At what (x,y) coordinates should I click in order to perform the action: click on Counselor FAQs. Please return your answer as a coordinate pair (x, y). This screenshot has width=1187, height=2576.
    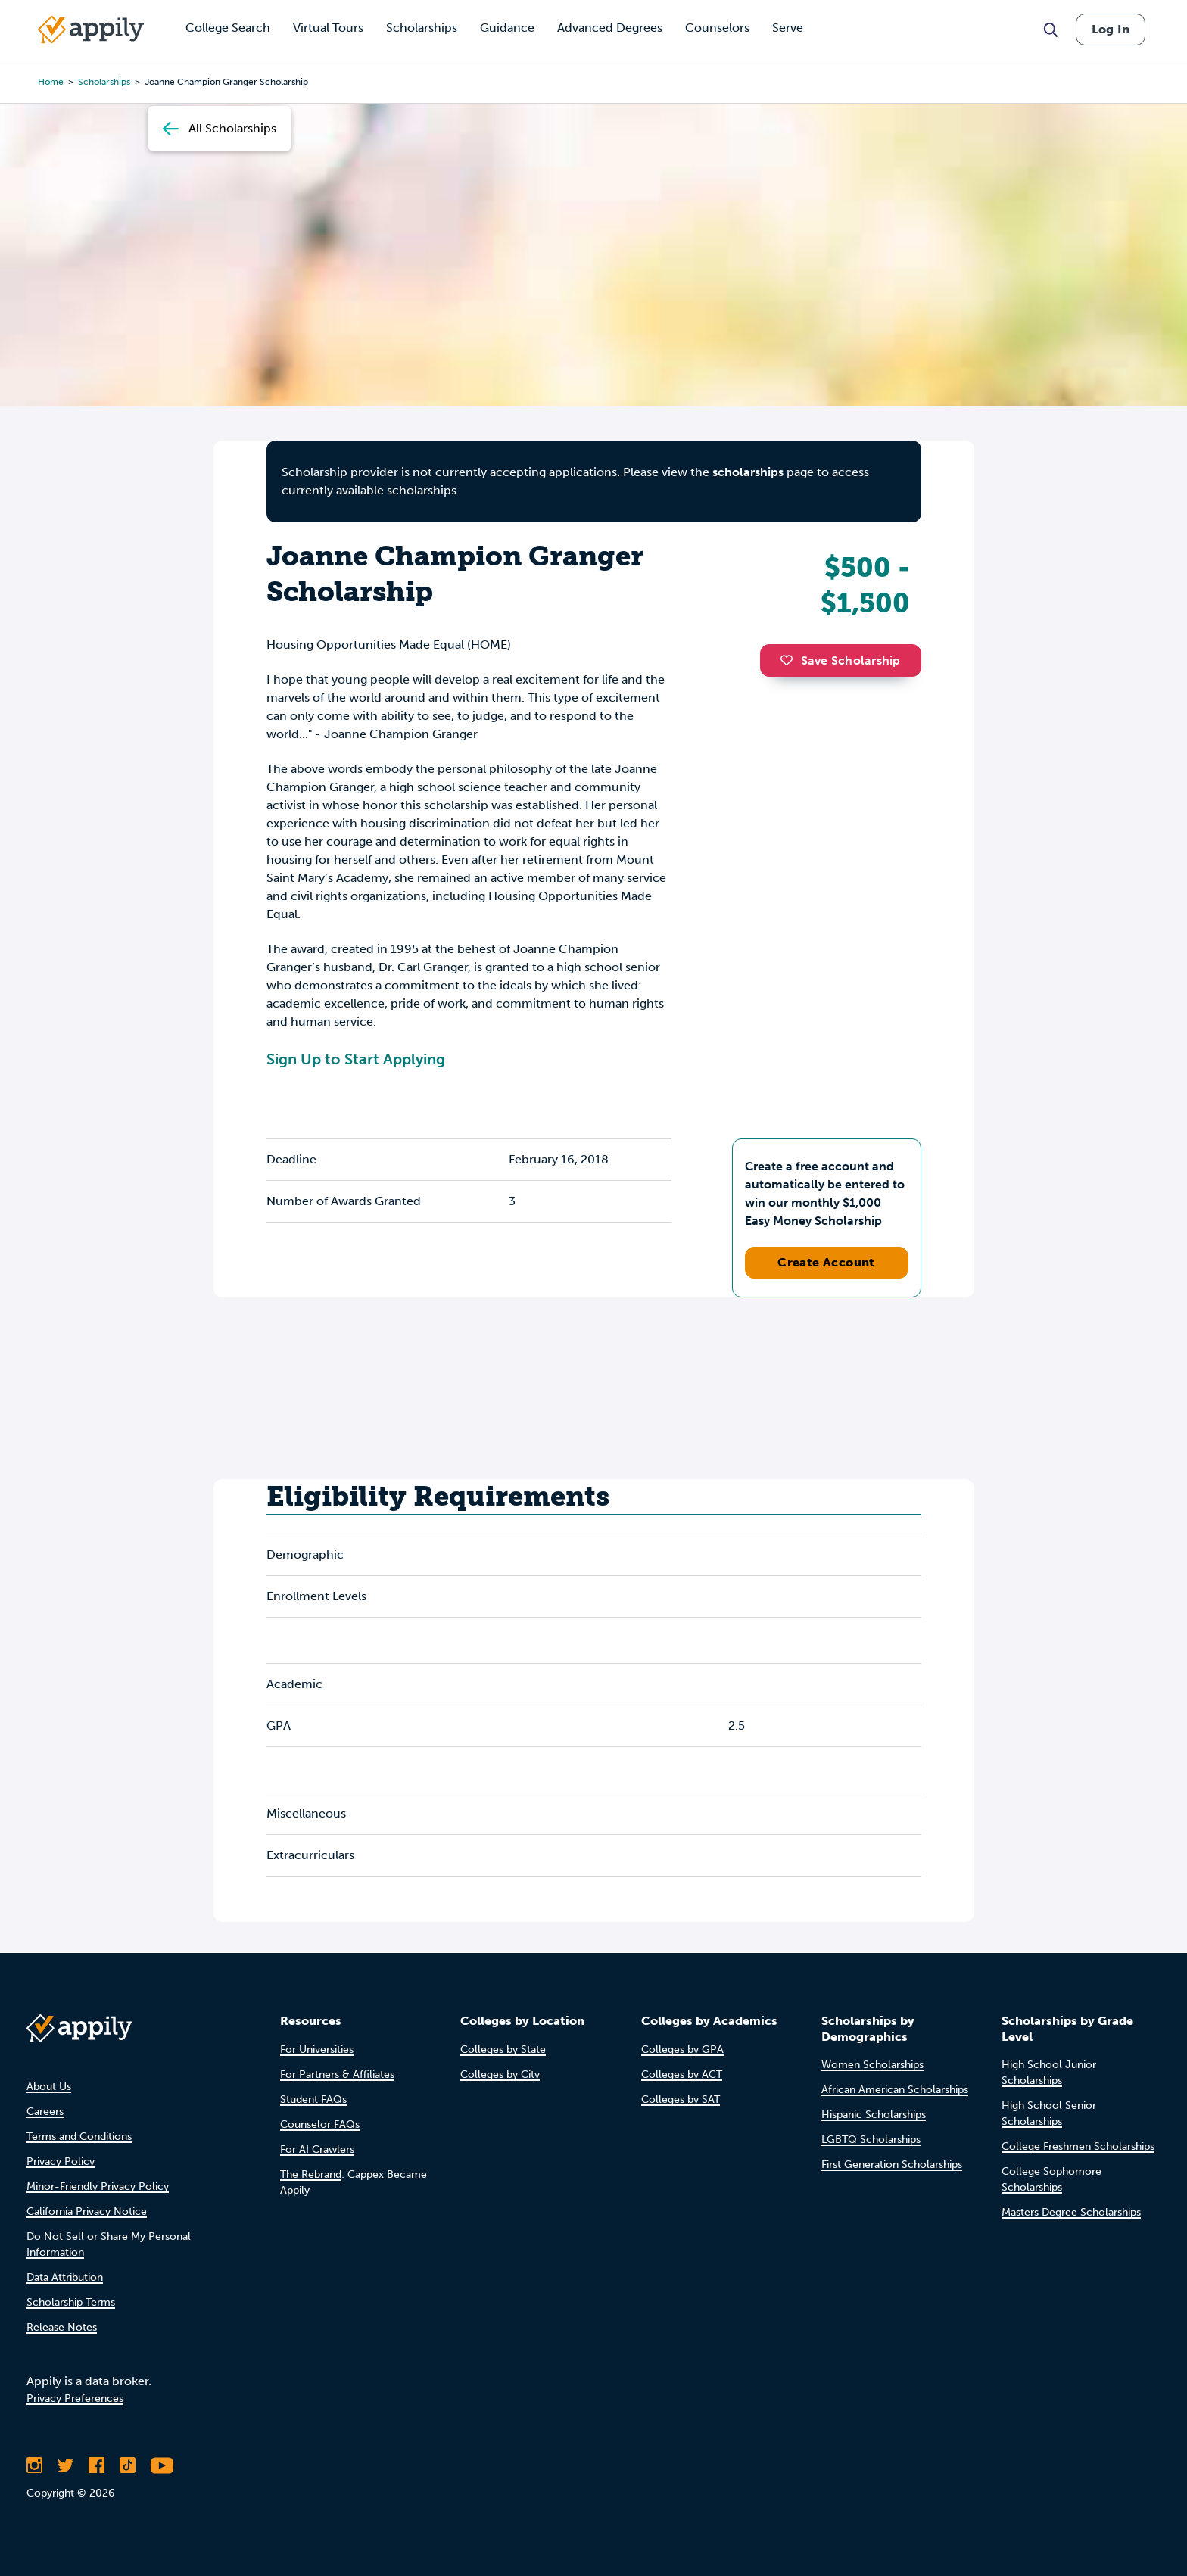
    Looking at the image, I should click on (320, 2124).